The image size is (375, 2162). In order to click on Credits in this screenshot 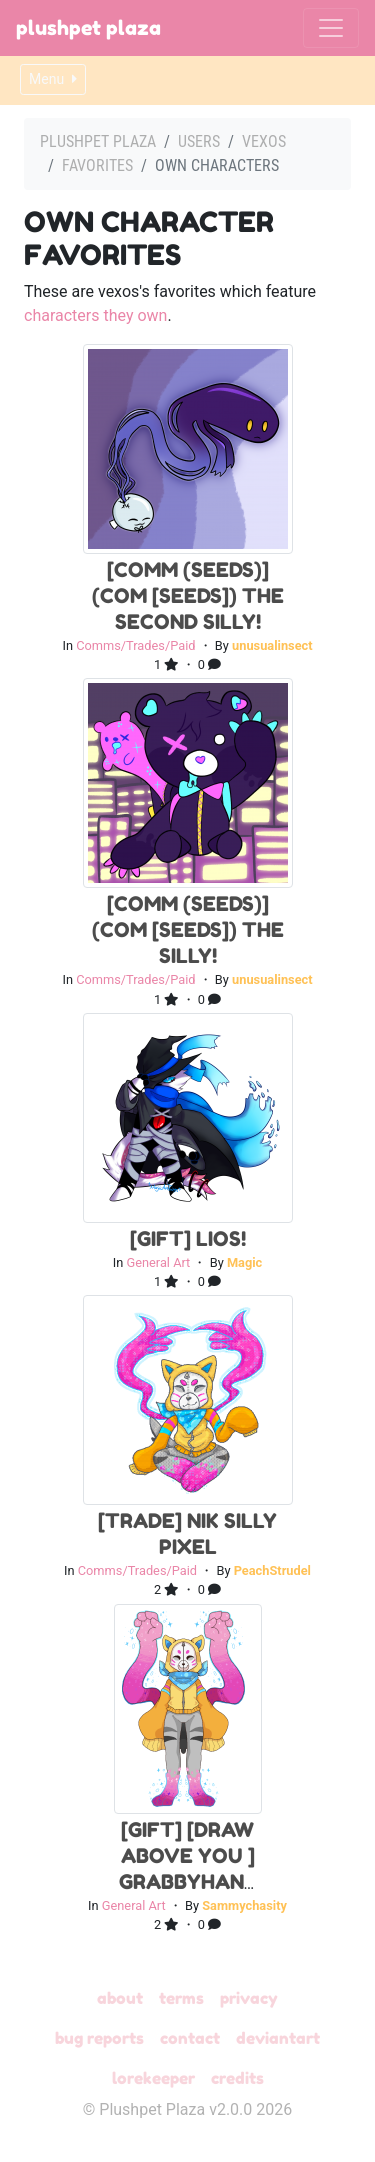, I will do `click(237, 2078)`.